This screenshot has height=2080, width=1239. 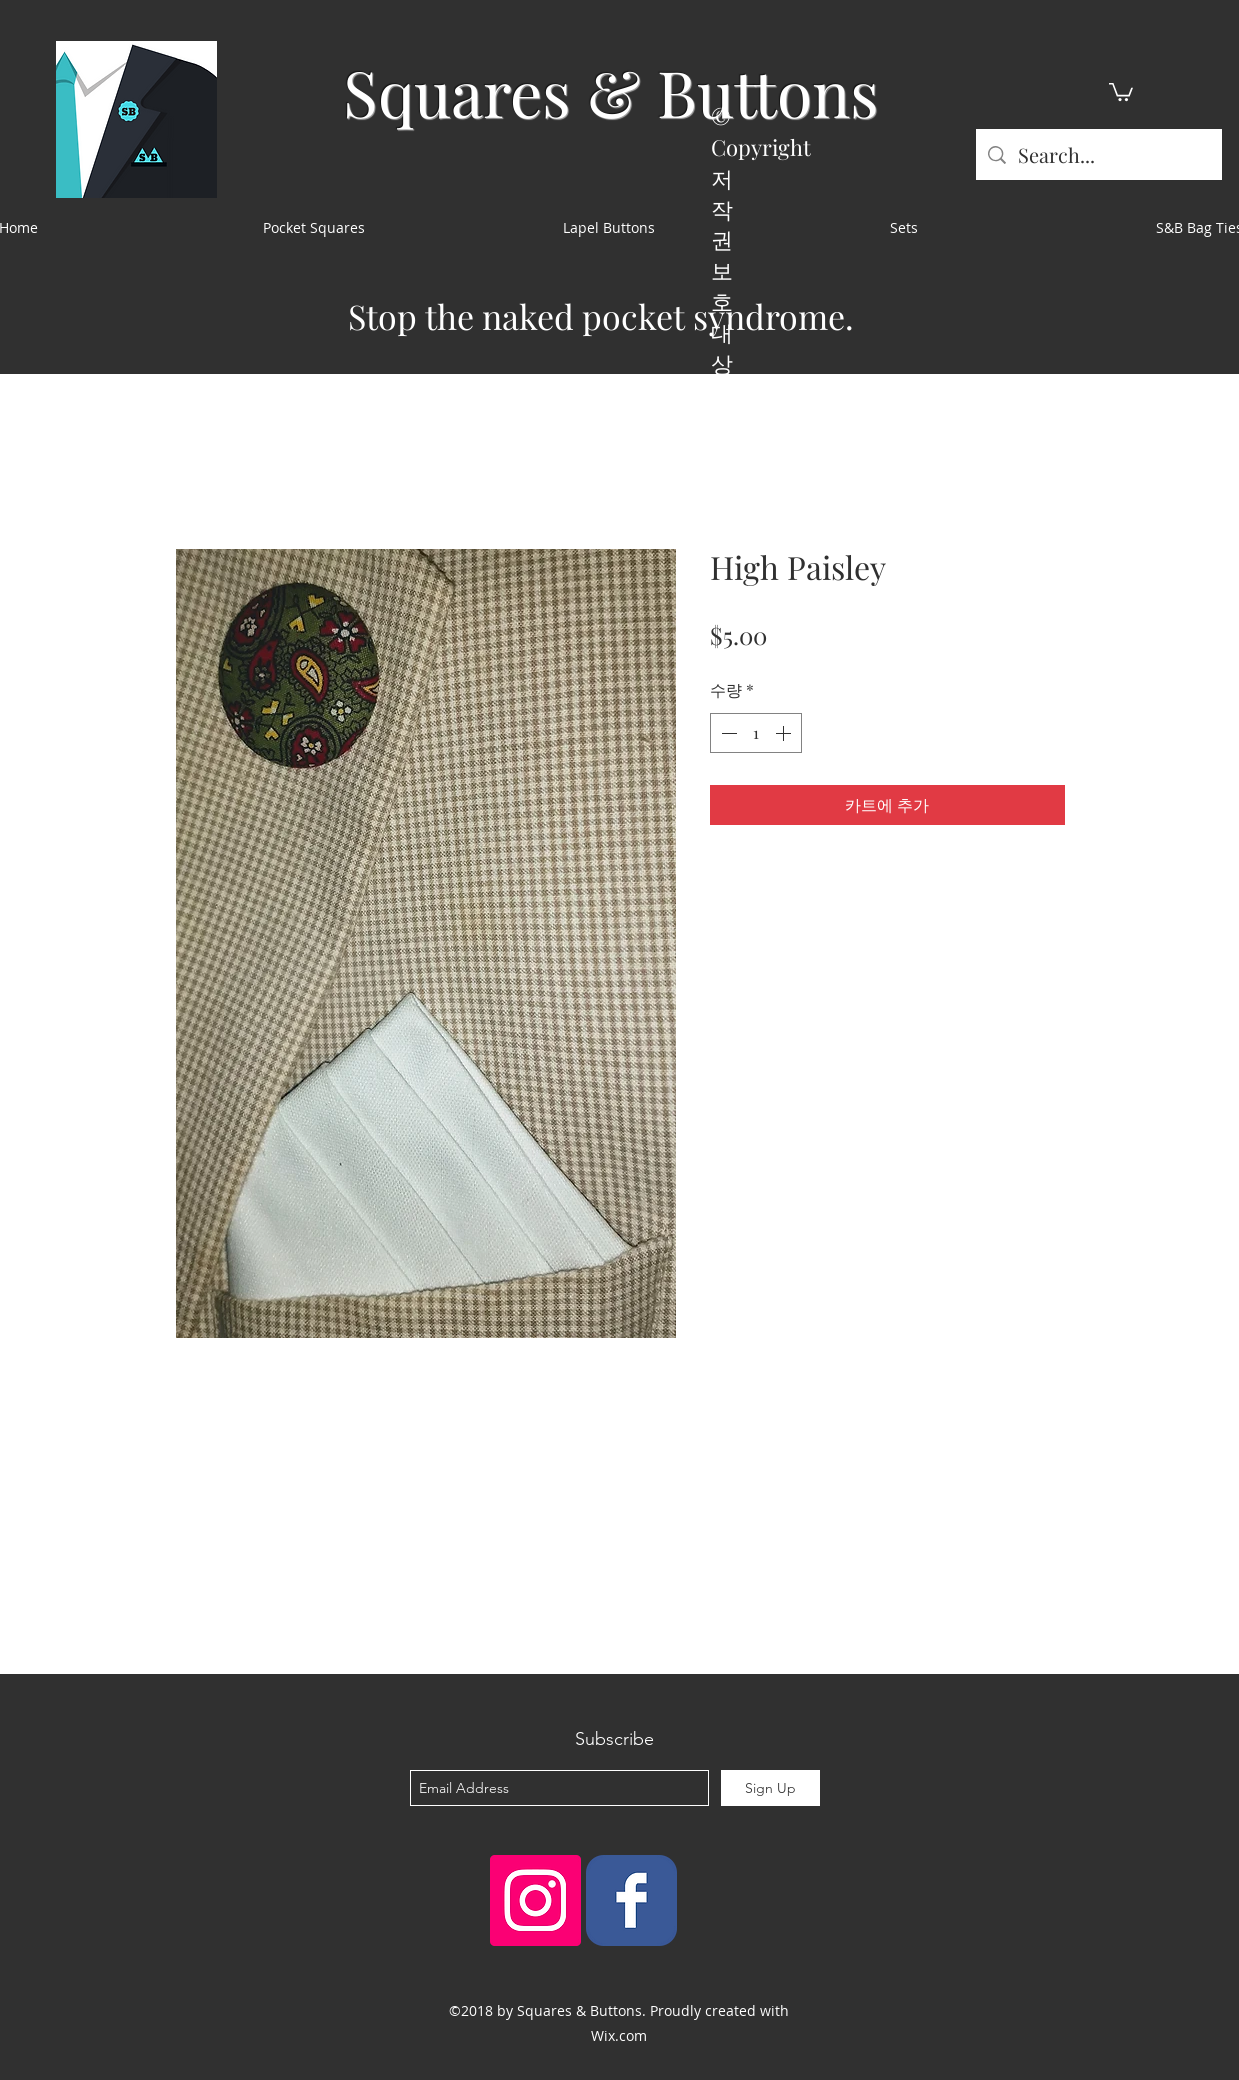 What do you see at coordinates (631, 1900) in the screenshot?
I see `[Squares & Buttons]` at bounding box center [631, 1900].